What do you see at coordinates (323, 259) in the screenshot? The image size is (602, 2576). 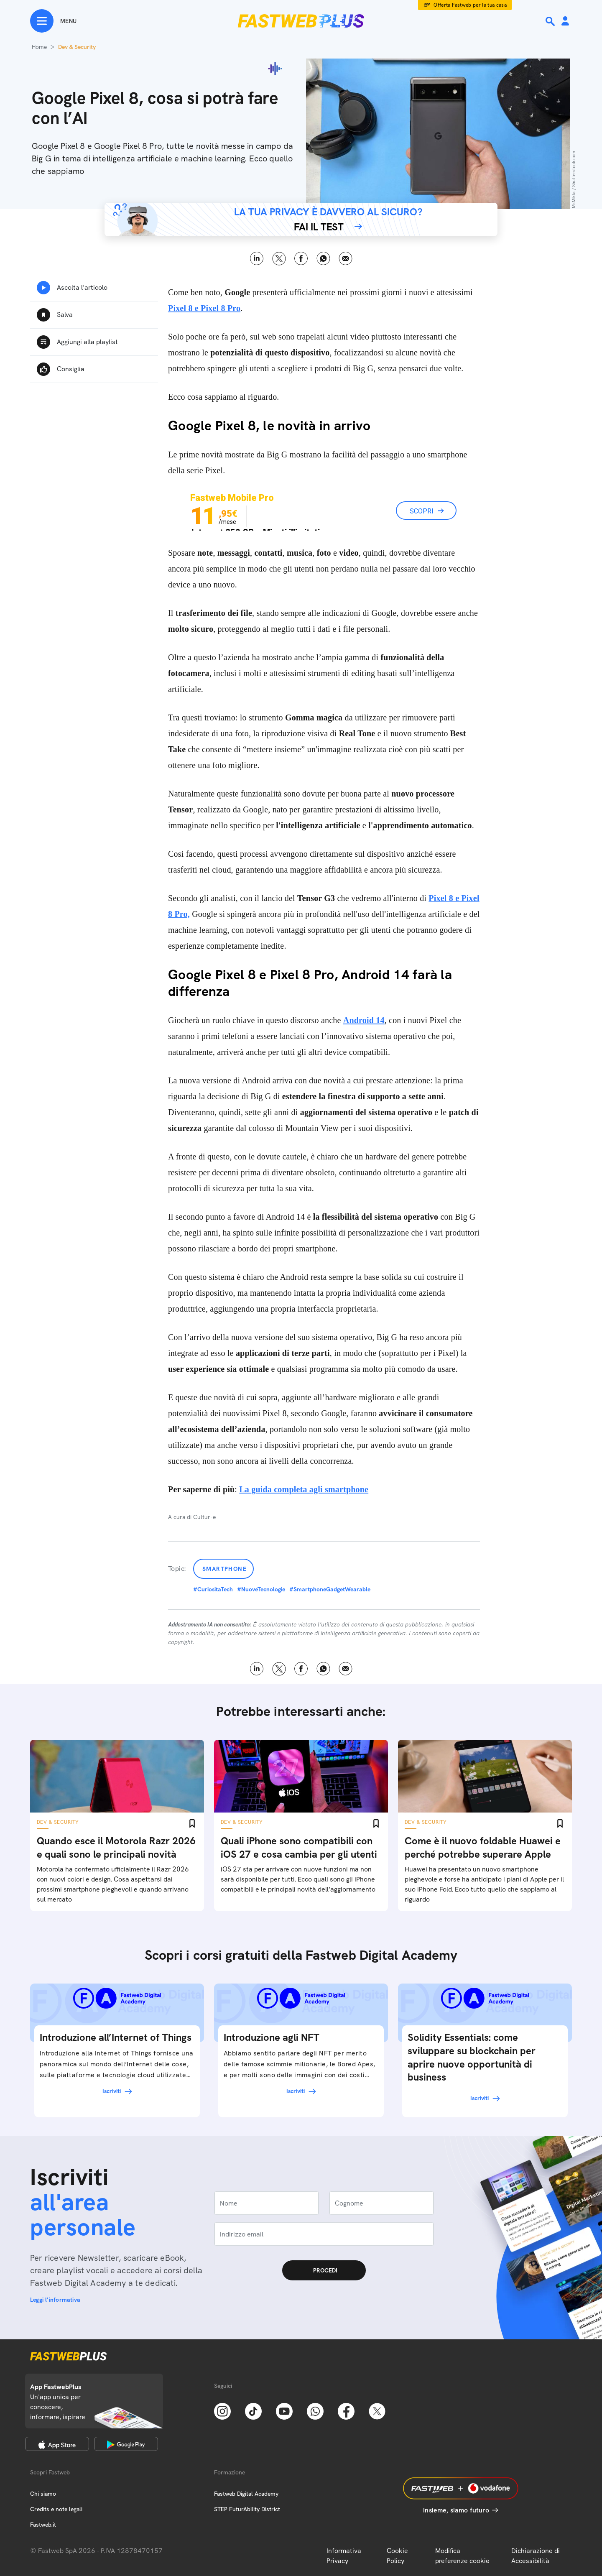 I see `WhatsApp` at bounding box center [323, 259].